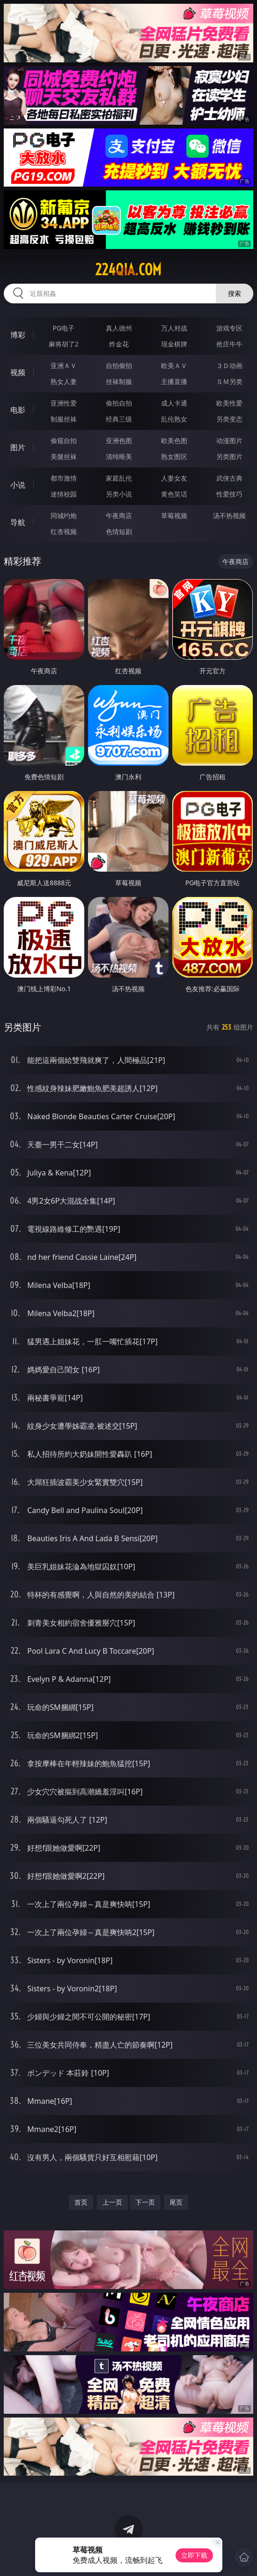  What do you see at coordinates (229, 381) in the screenshot?
I see `ＳＭ另类` at bounding box center [229, 381].